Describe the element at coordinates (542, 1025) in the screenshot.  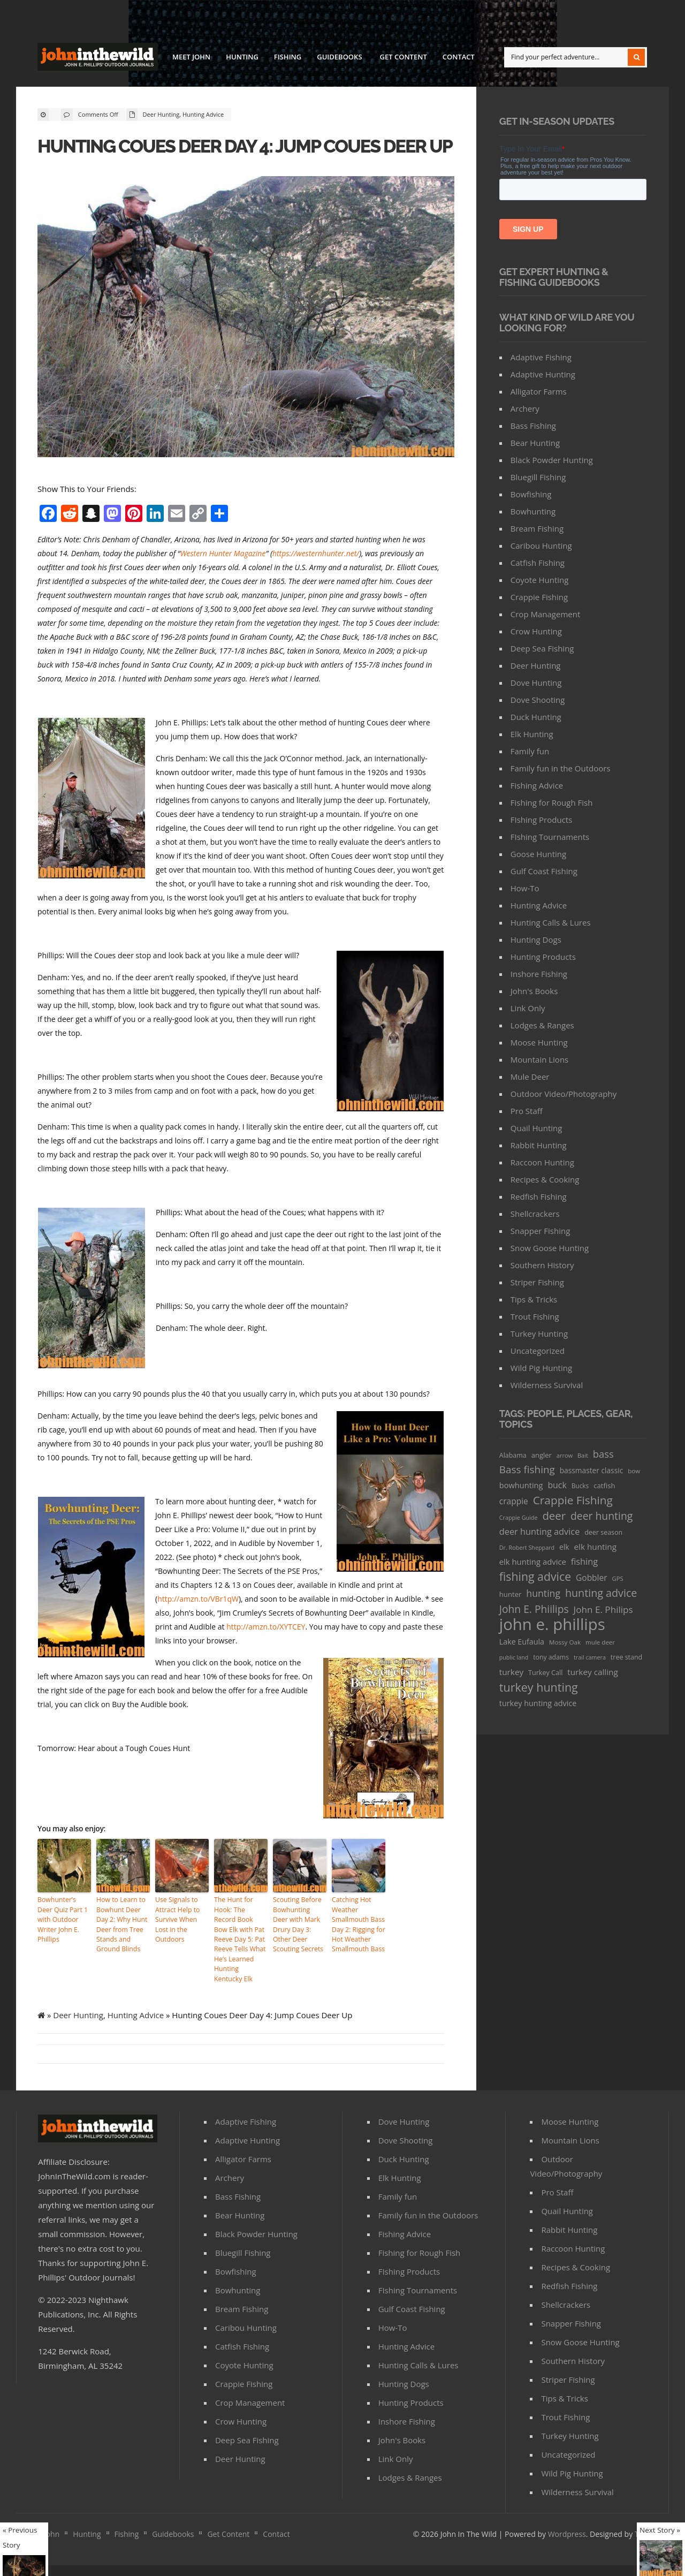
I see `Lodges & Ranges` at that location.